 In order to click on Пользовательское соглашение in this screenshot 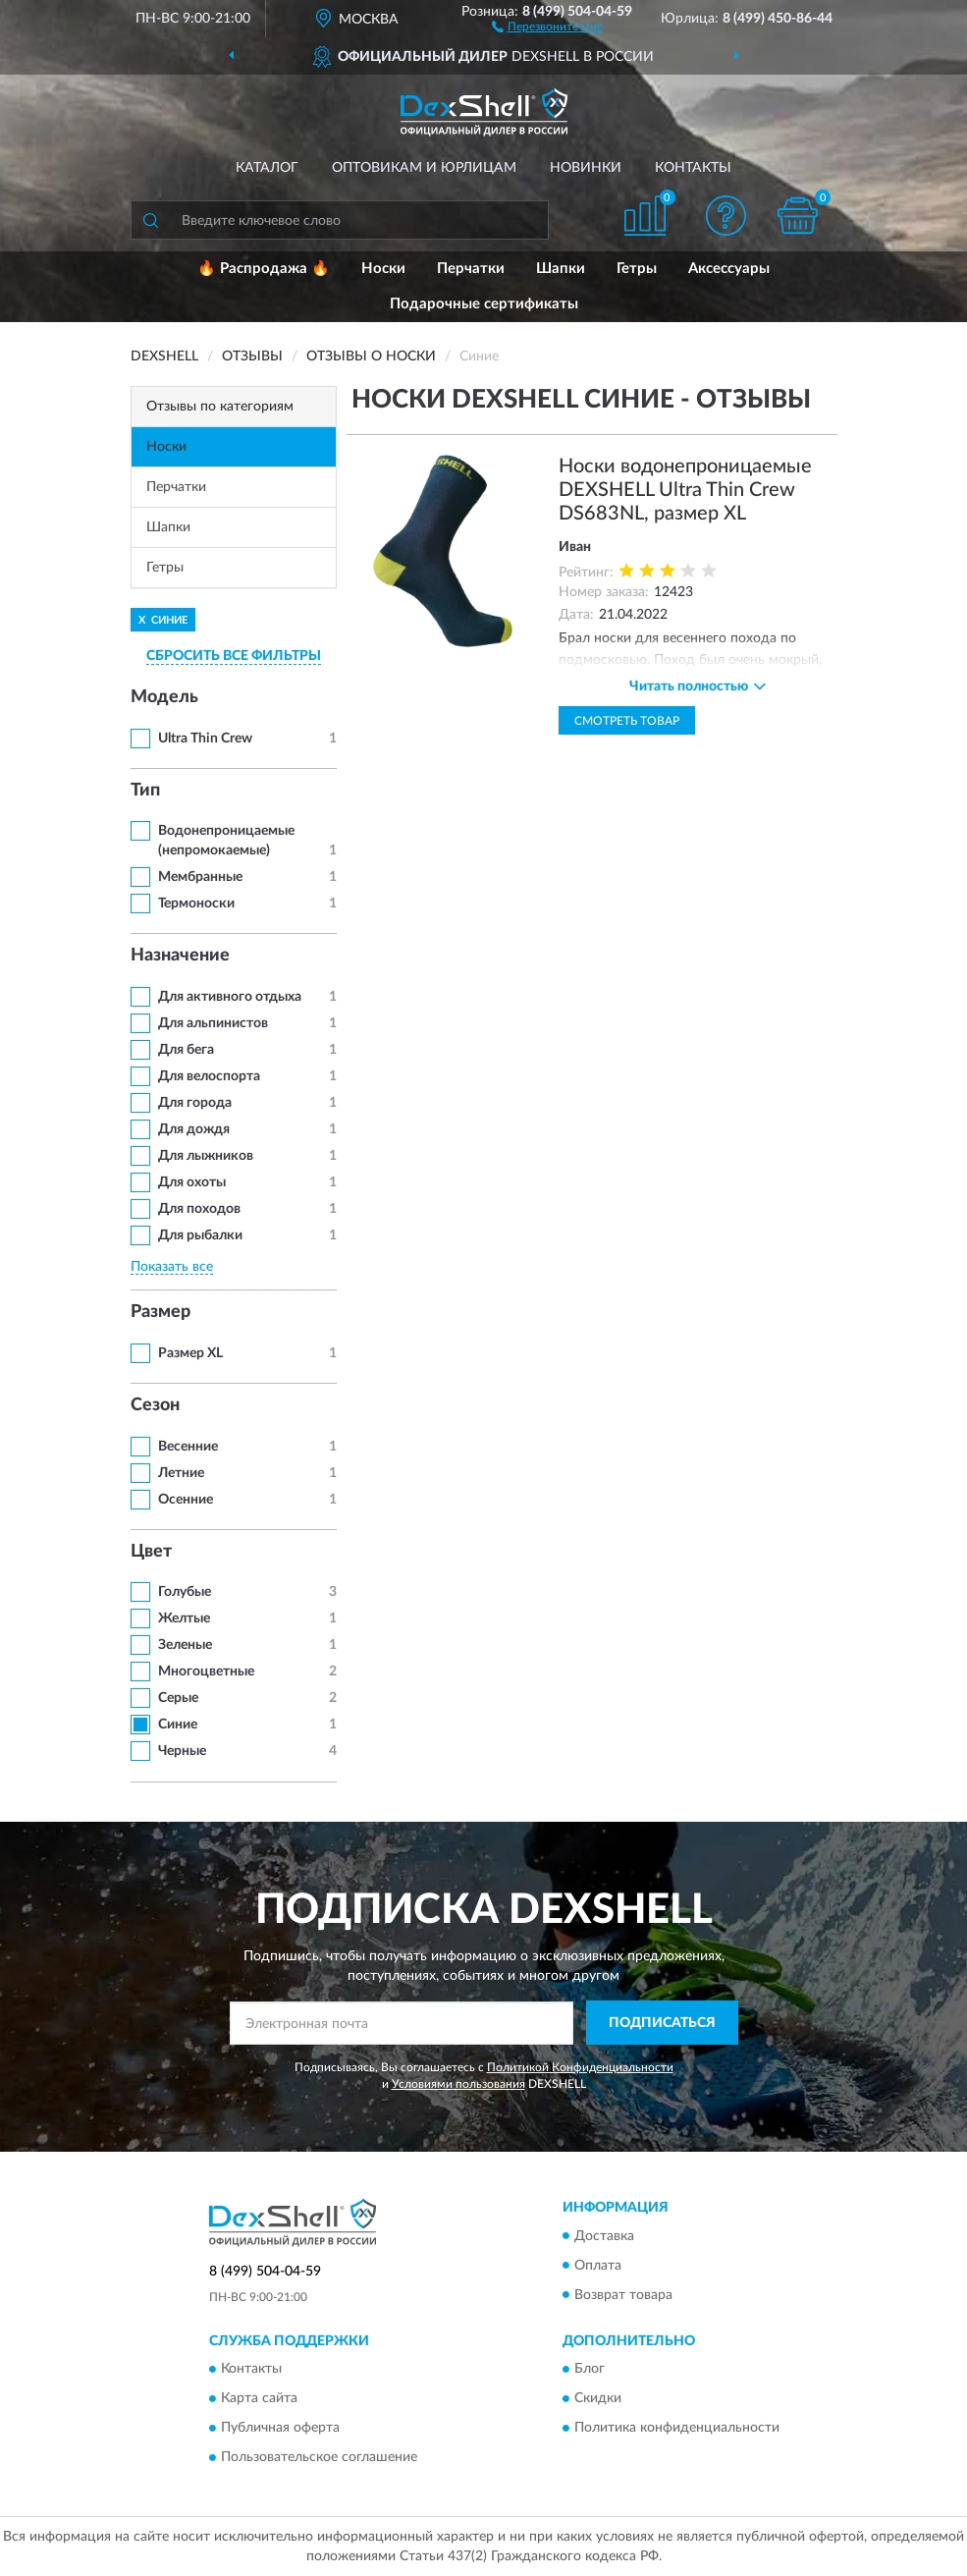, I will do `click(319, 2457)`.